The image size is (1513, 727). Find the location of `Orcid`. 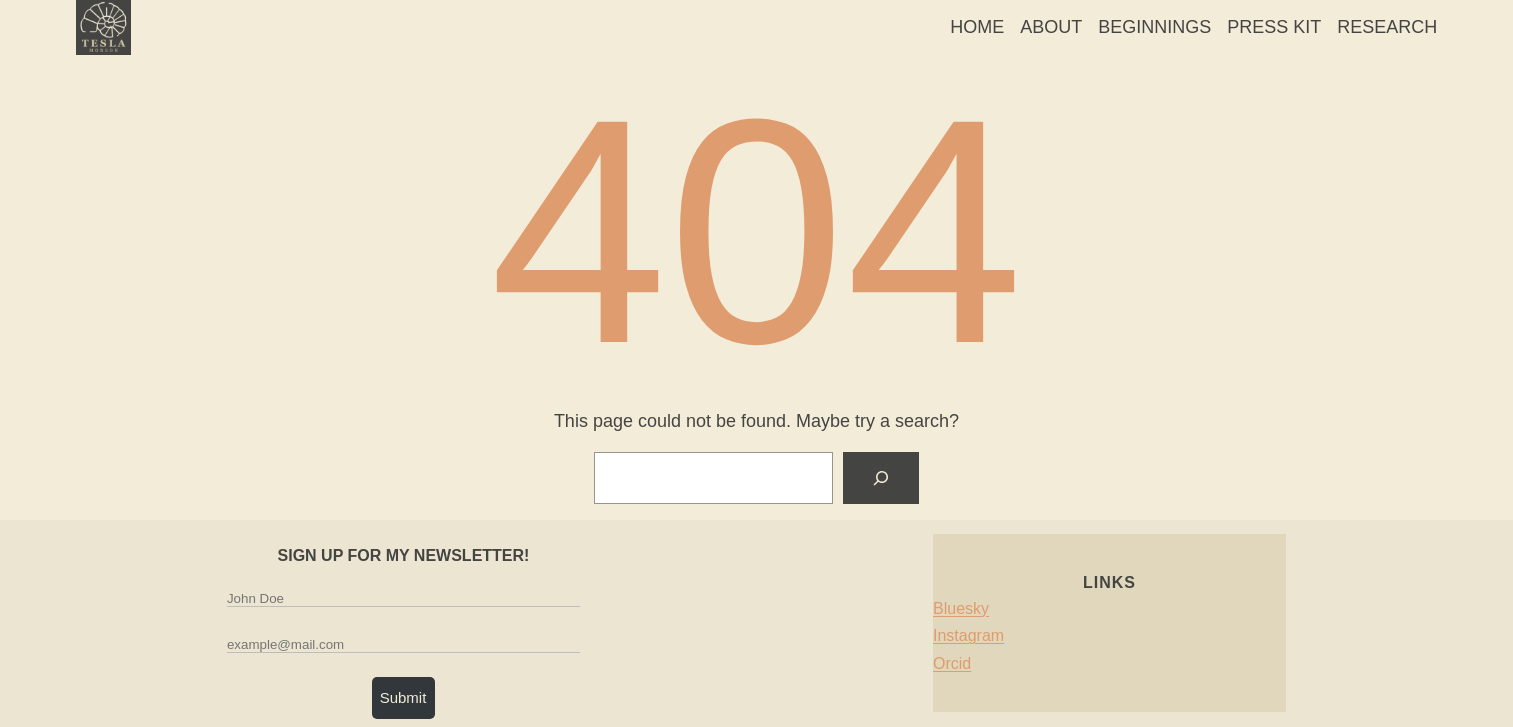

Orcid is located at coordinates (952, 663).